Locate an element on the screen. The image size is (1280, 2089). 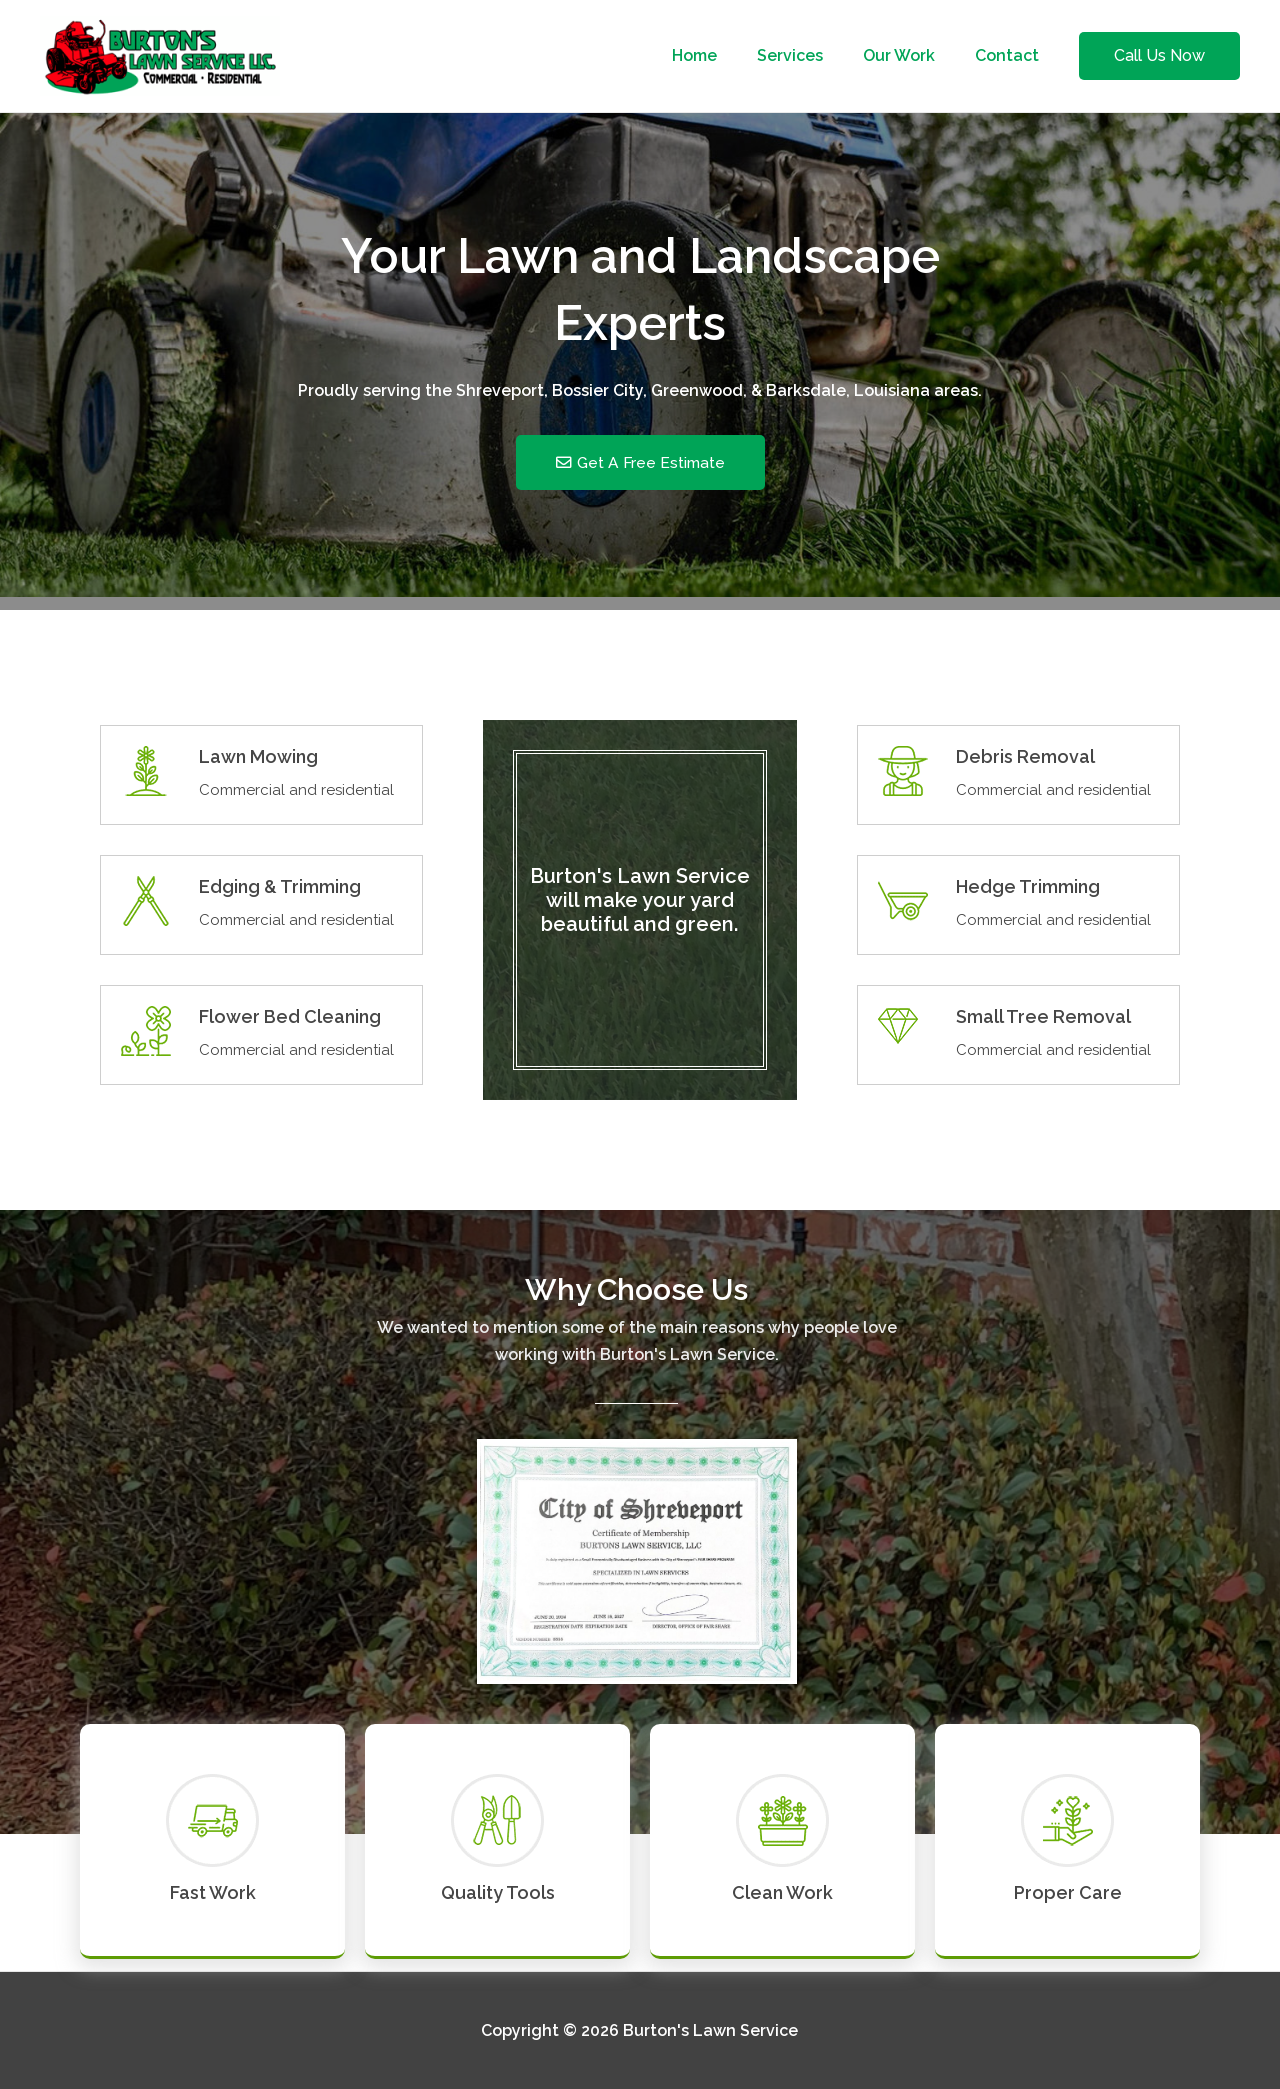
Contact is located at coordinates (1011, 55).